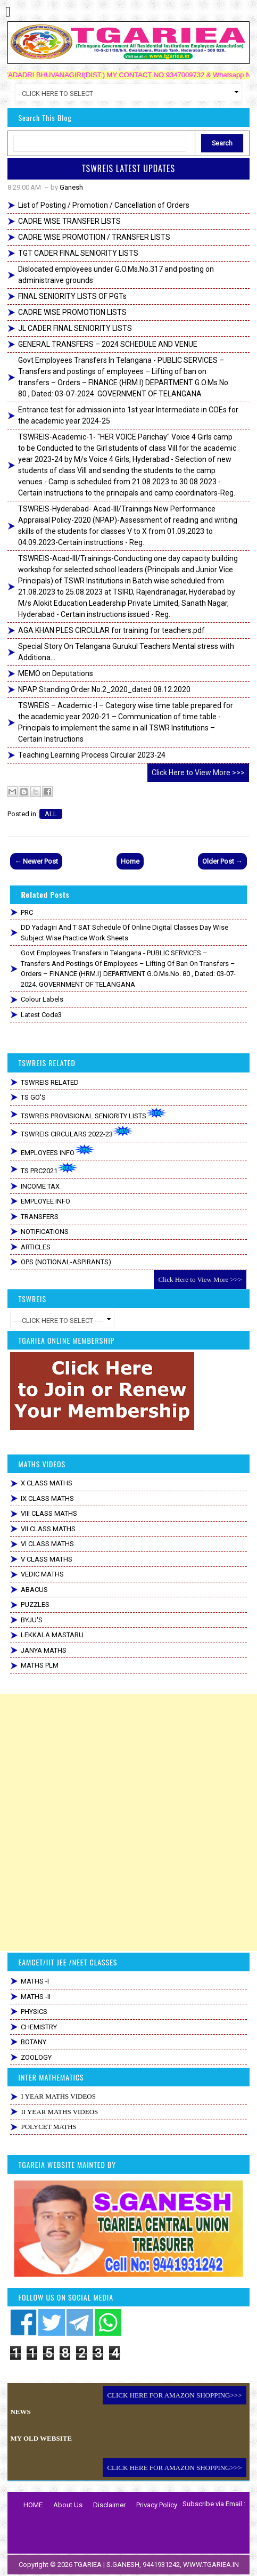 The width and height of the screenshot is (257, 2576). Describe the element at coordinates (49, 1513) in the screenshot. I see `VIII CLASS MATHS` at that location.